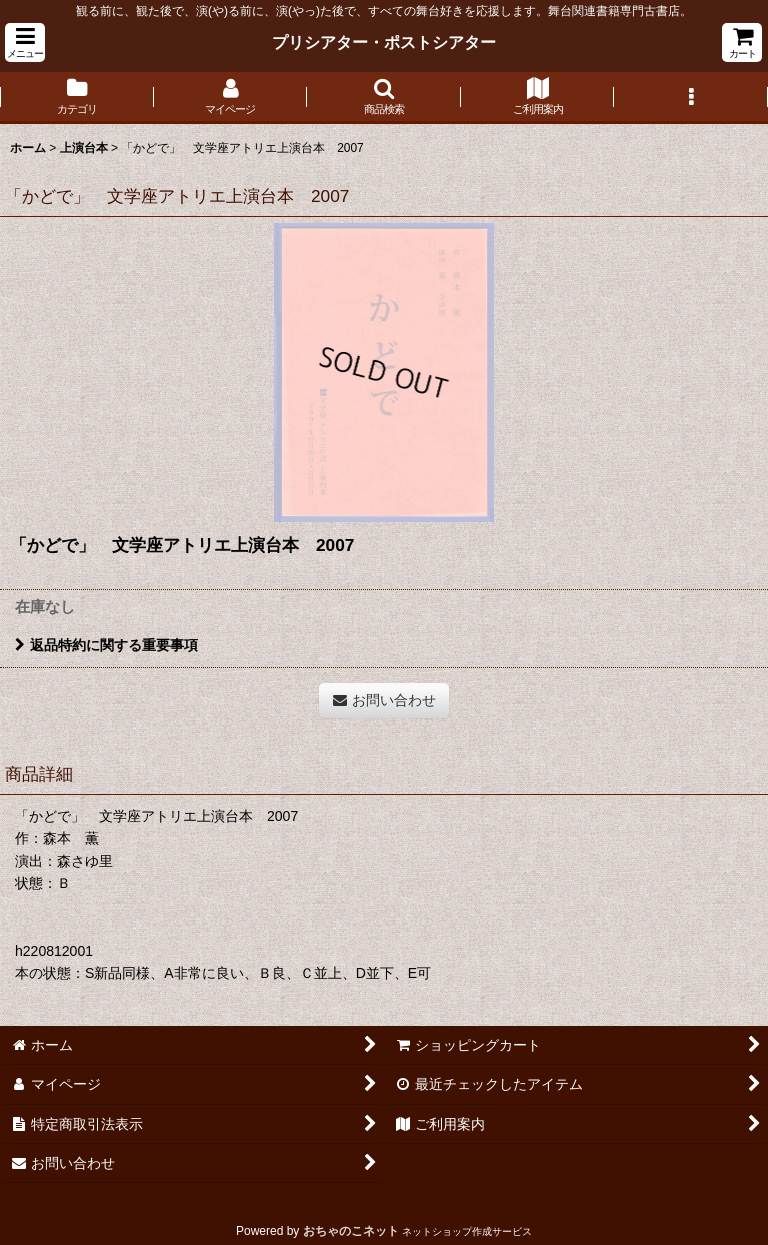 This screenshot has width=768, height=1245. What do you see at coordinates (384, 42) in the screenshot?
I see `プリシアター・ポストシアター` at bounding box center [384, 42].